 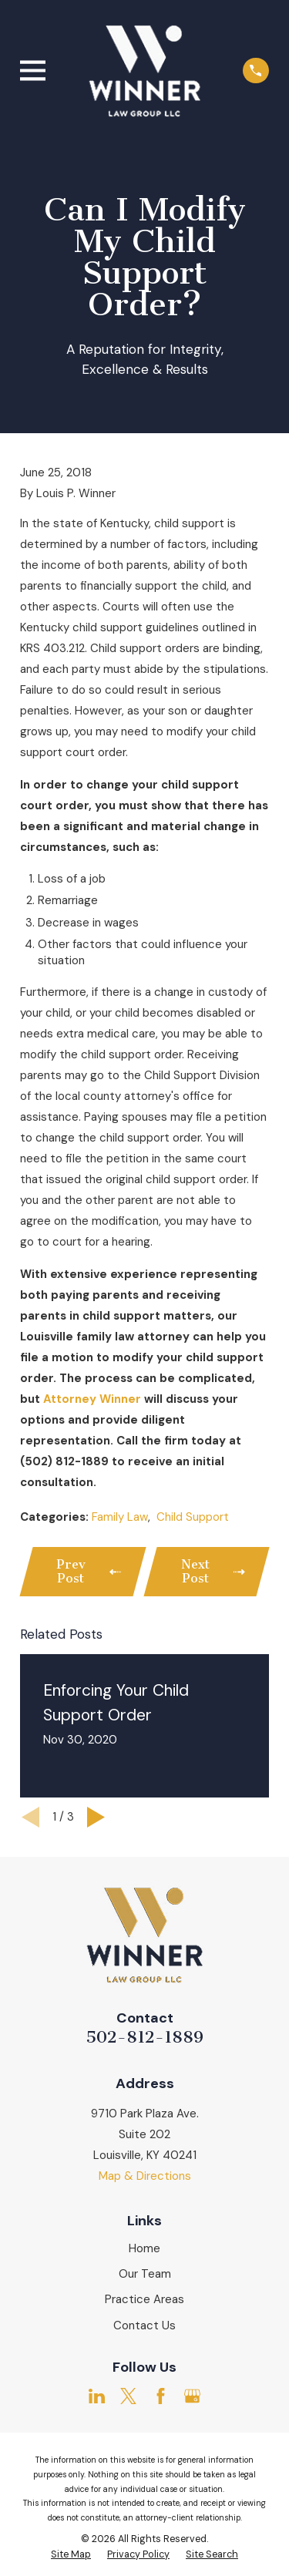 What do you see at coordinates (144, 2248) in the screenshot?
I see `Home` at bounding box center [144, 2248].